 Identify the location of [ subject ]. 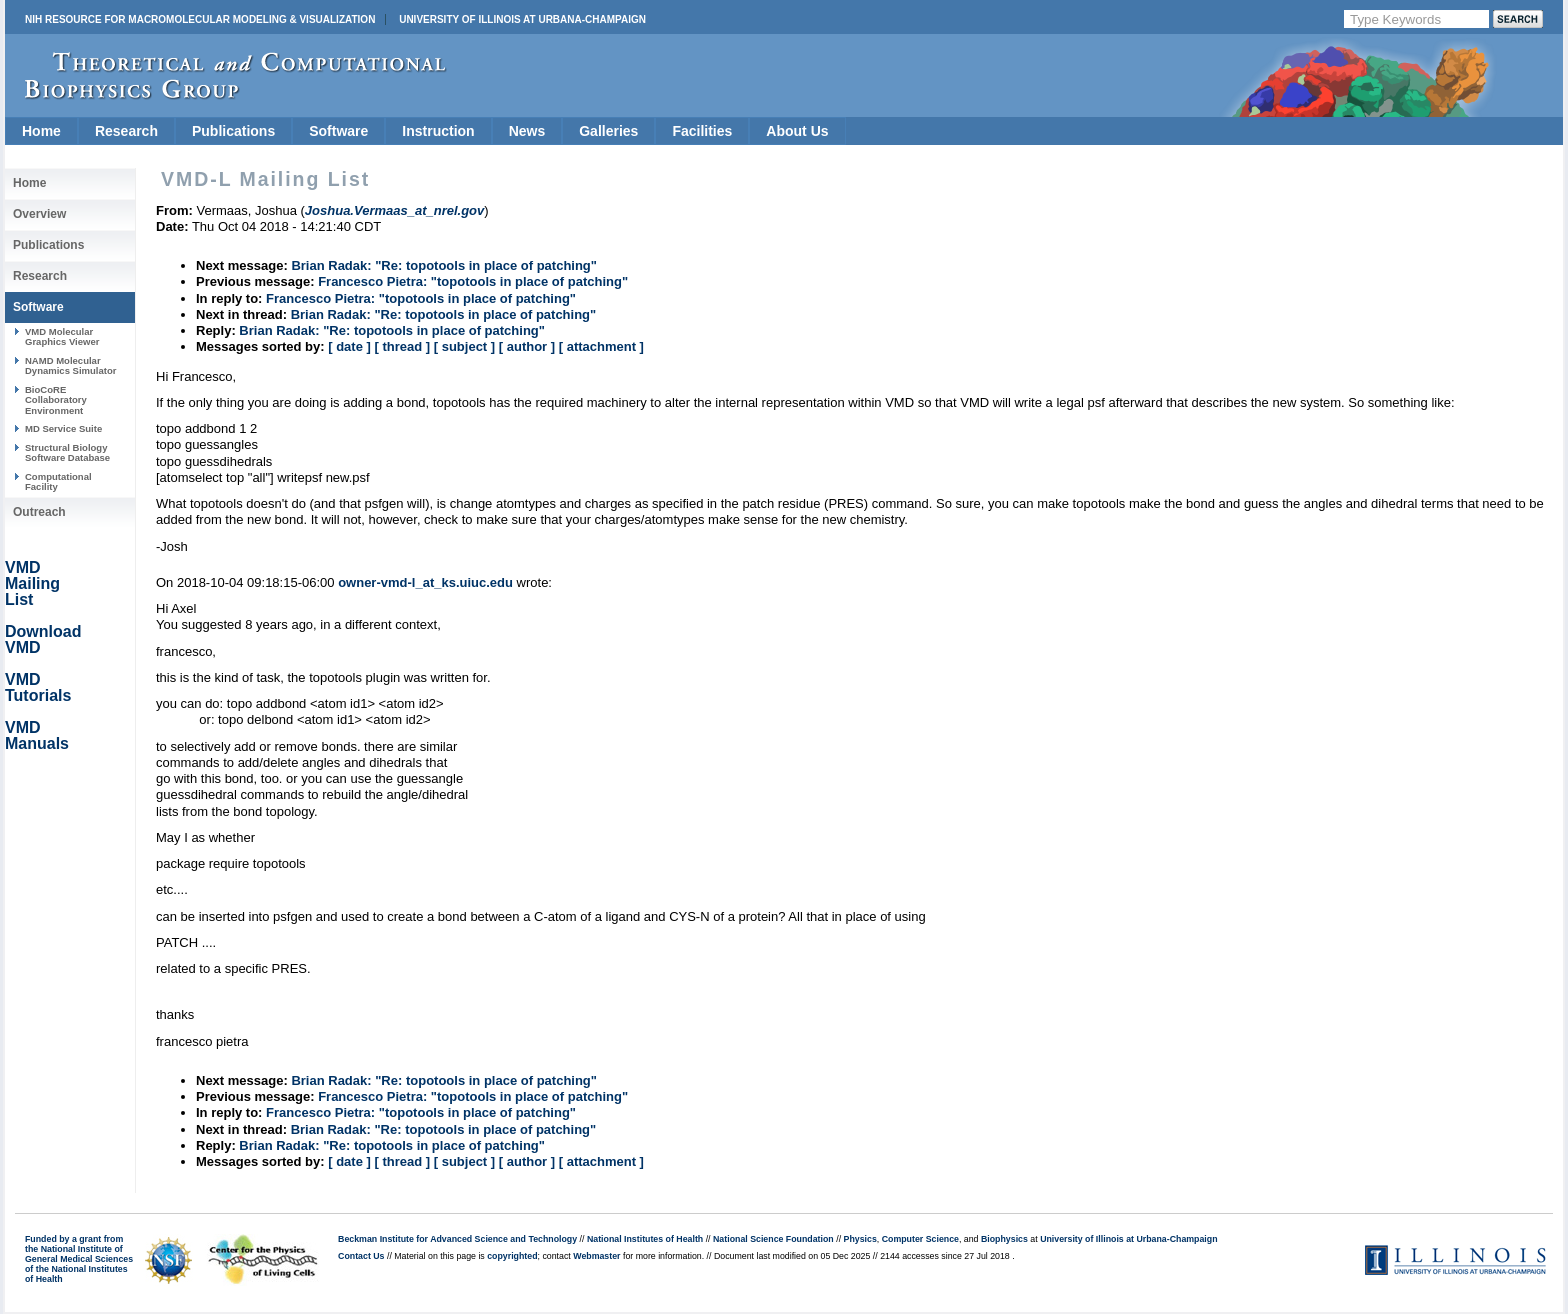
(464, 346).